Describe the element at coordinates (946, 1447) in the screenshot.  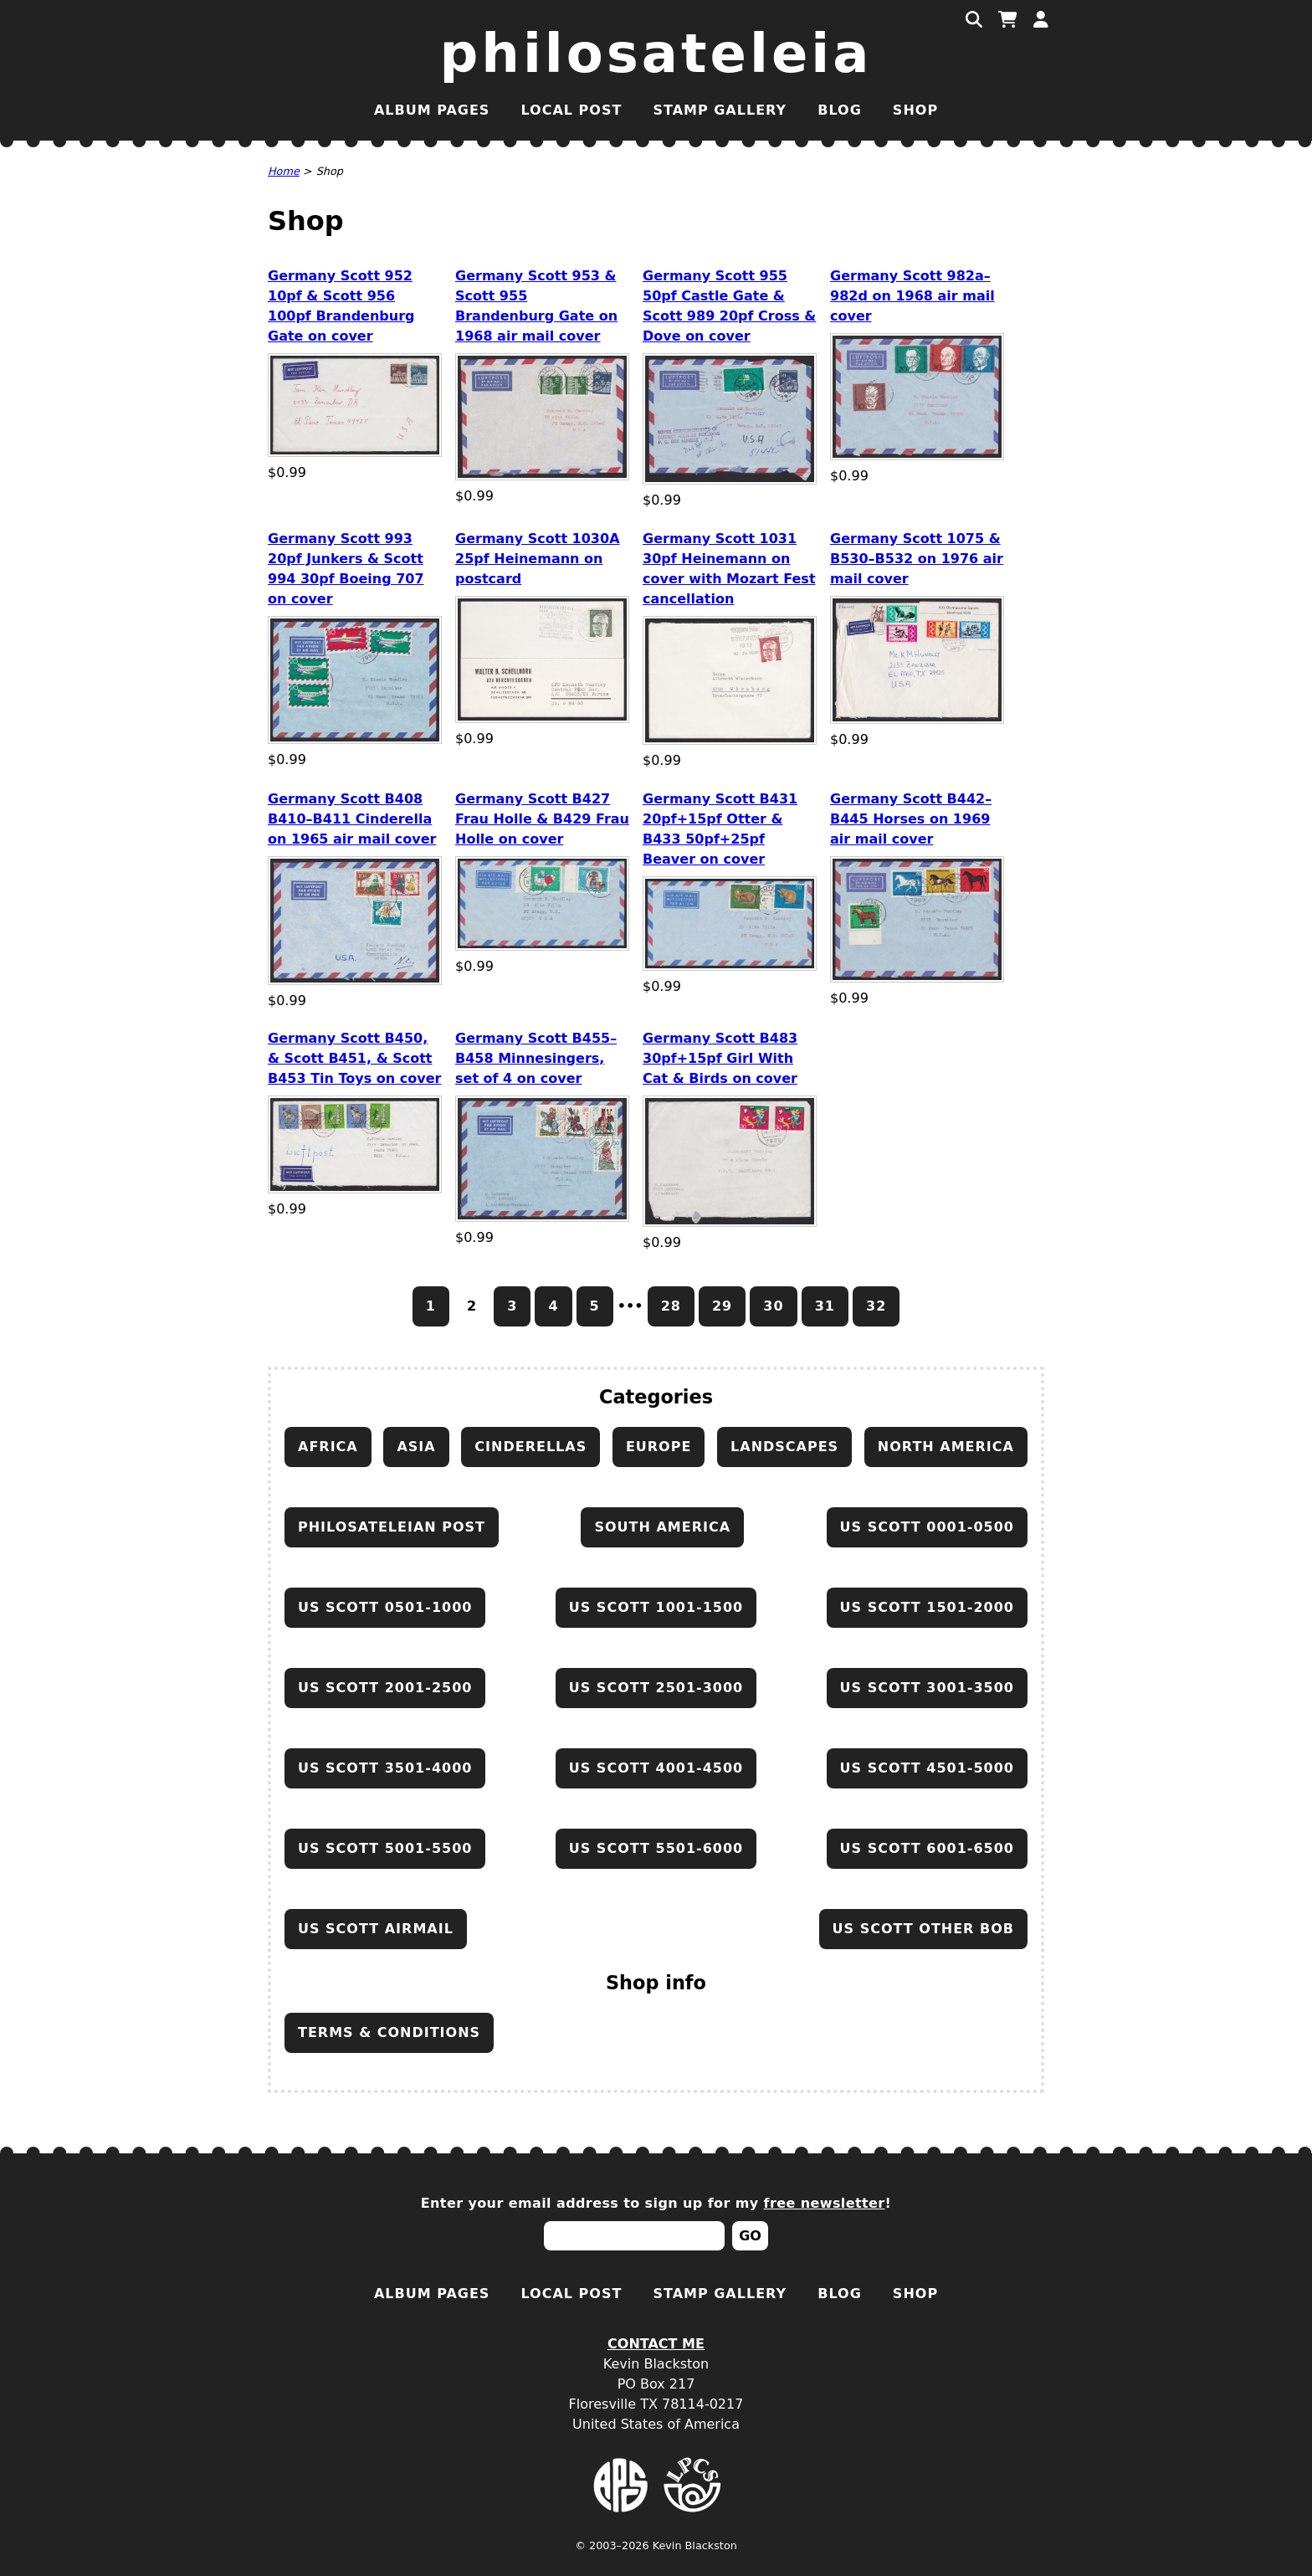
I see `North America` at that location.